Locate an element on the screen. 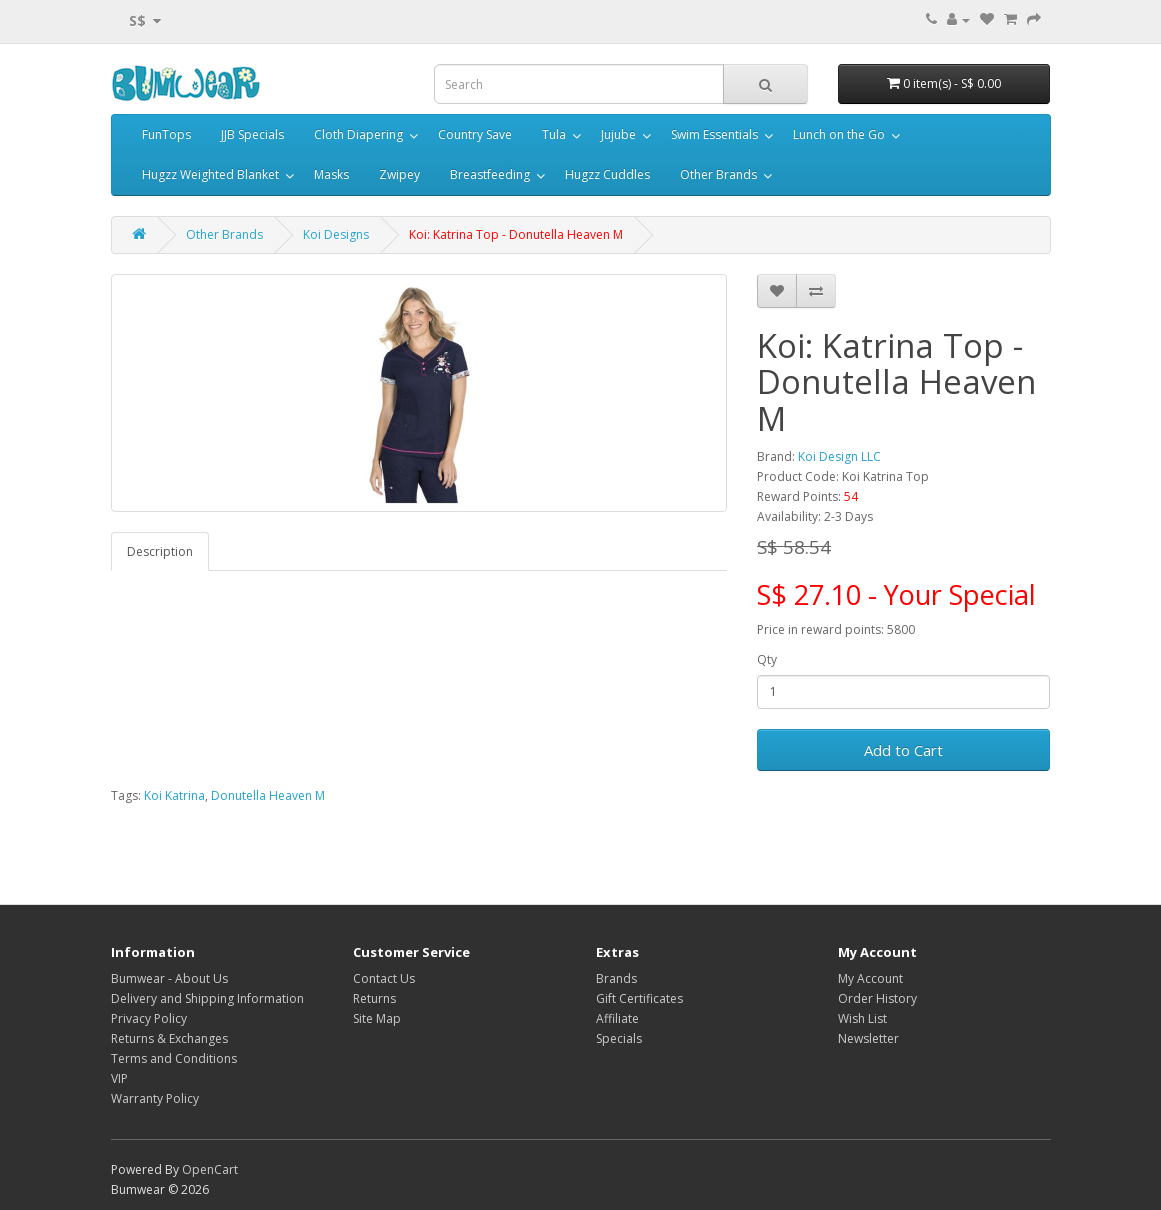 This screenshot has height=1210, width=1161. Privacy Policy is located at coordinates (149, 1018).